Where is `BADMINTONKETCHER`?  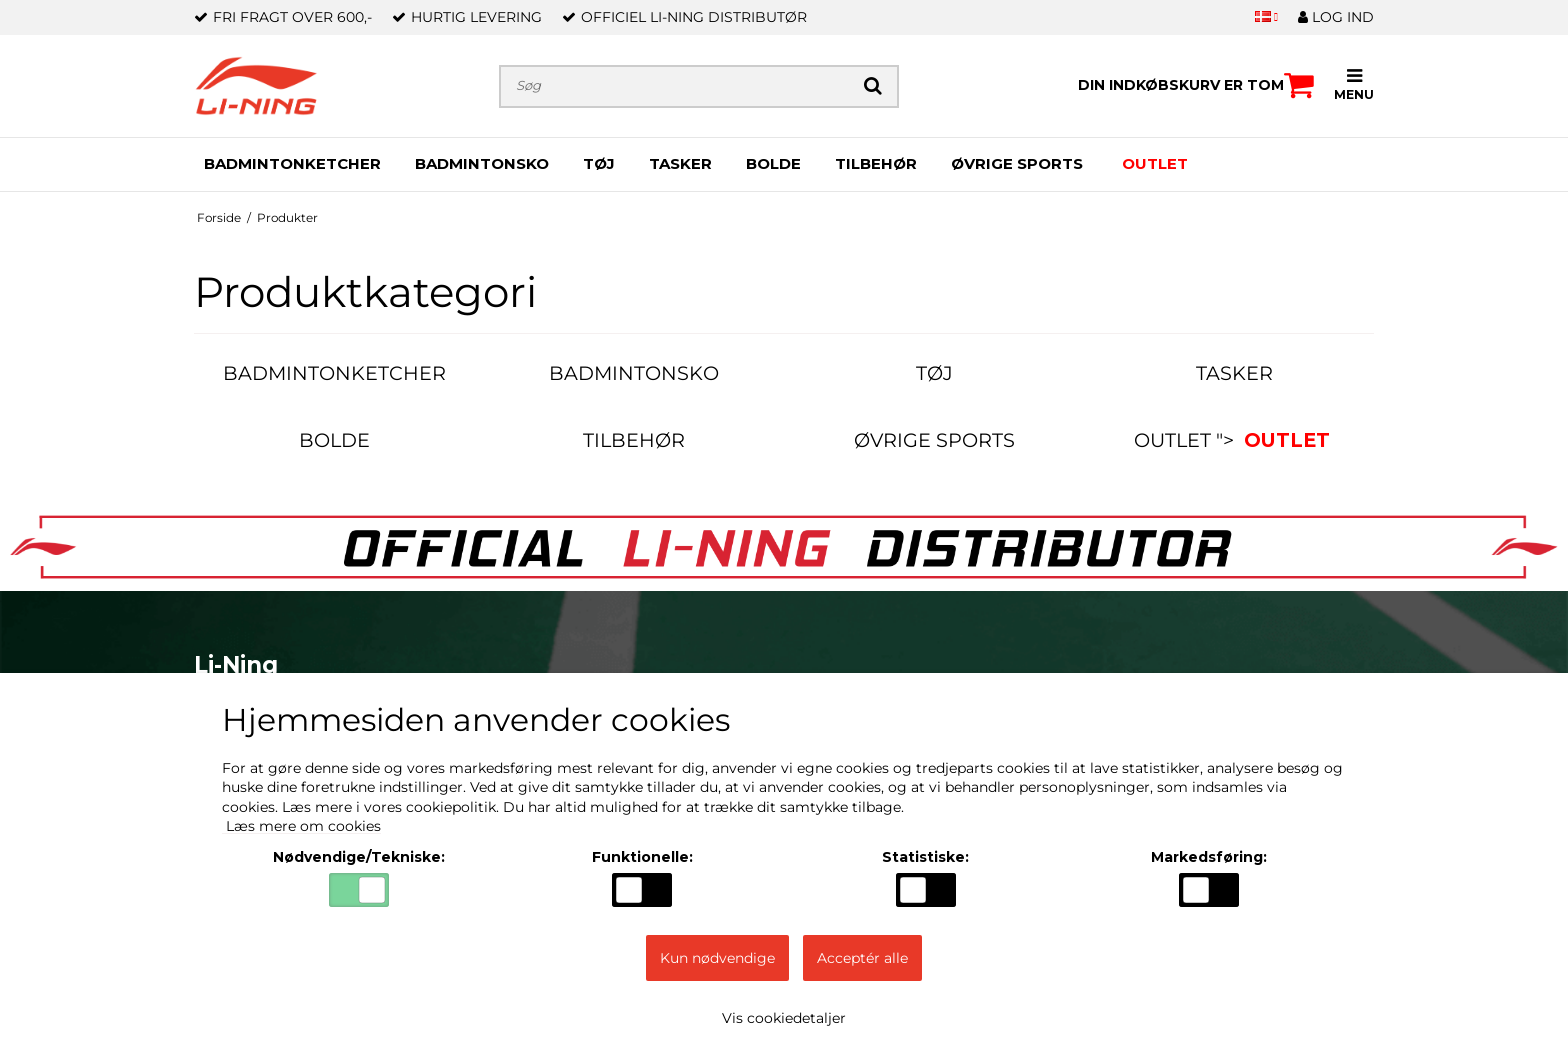
BADMINTONKETCHER is located at coordinates (292, 163).